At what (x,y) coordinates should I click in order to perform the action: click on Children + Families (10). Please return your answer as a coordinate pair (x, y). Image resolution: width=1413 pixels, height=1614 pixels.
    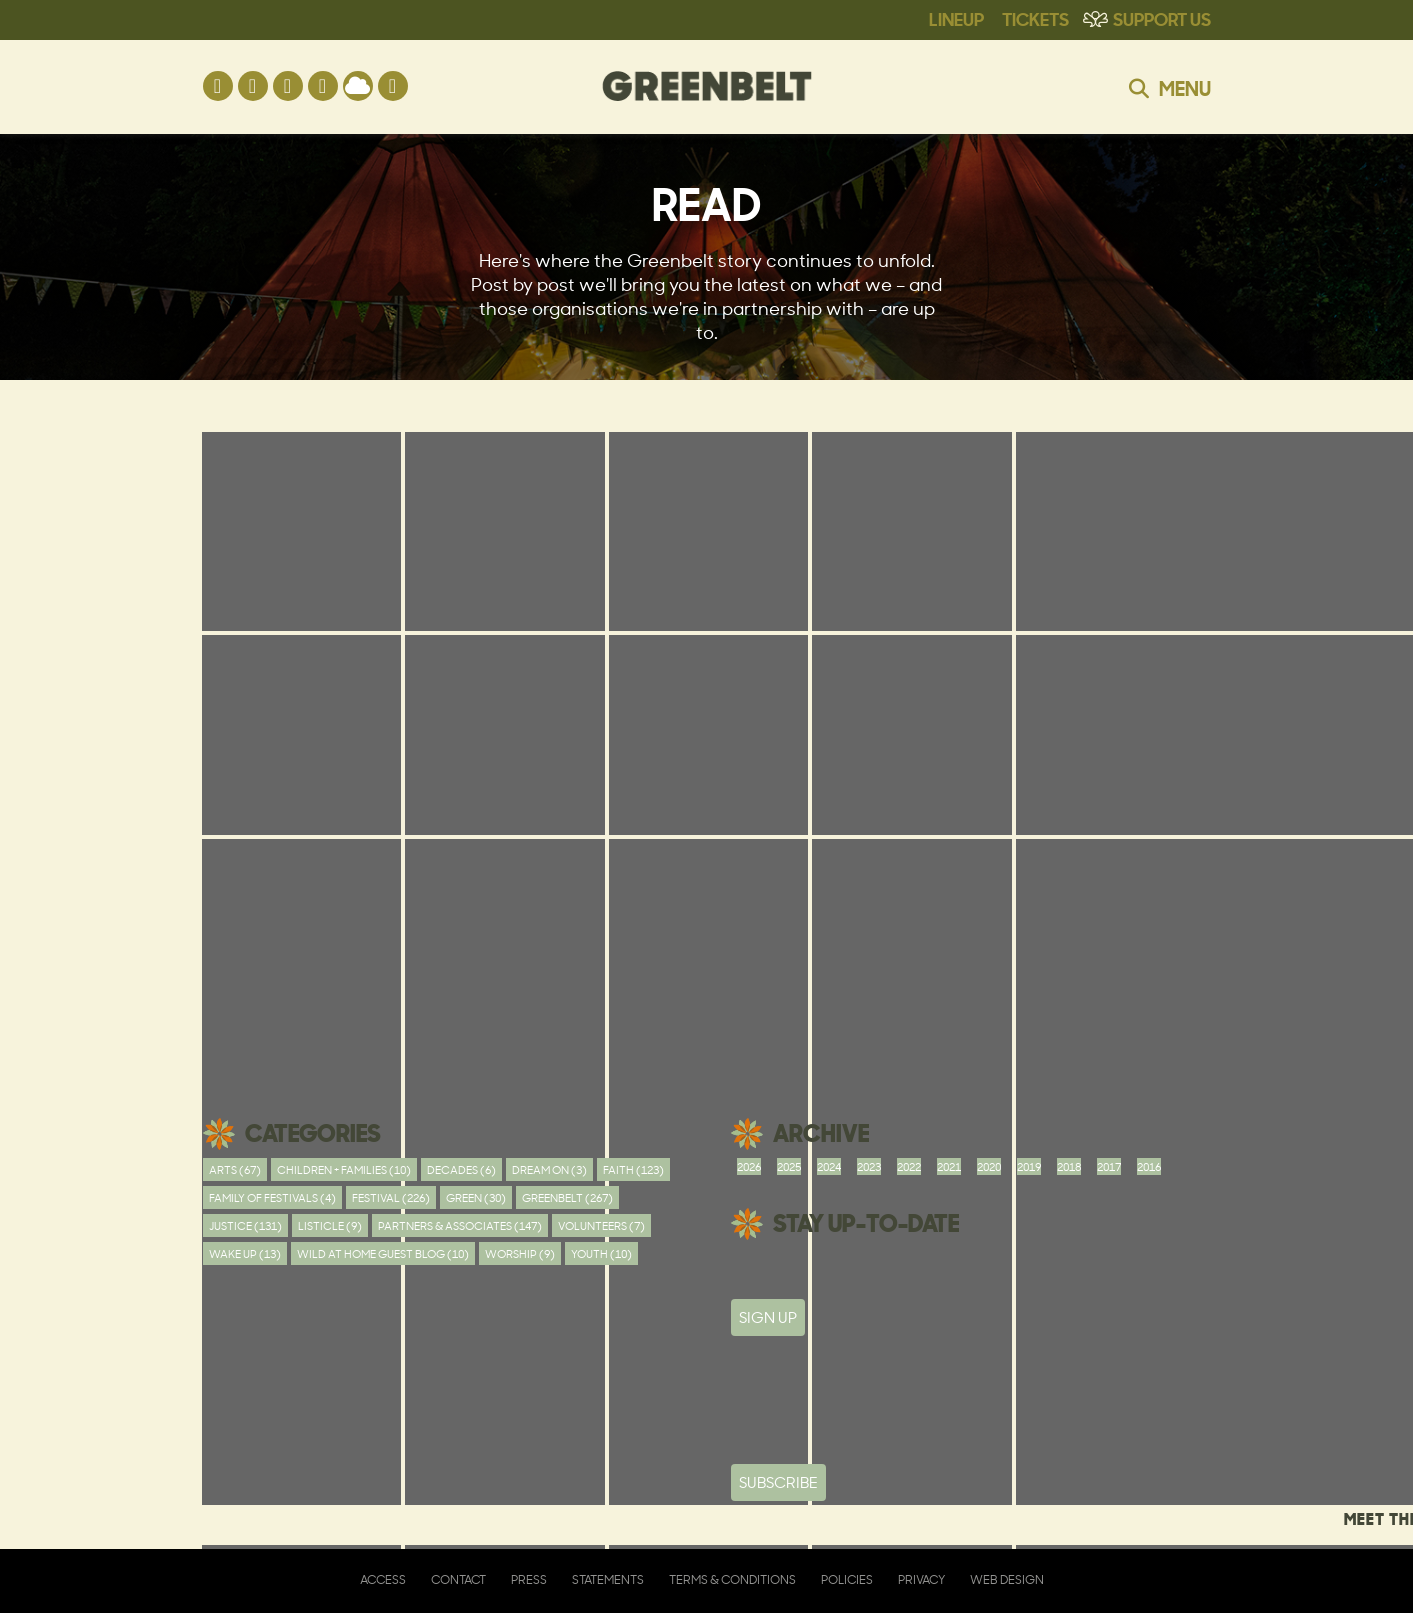
    Looking at the image, I should click on (344, 1169).